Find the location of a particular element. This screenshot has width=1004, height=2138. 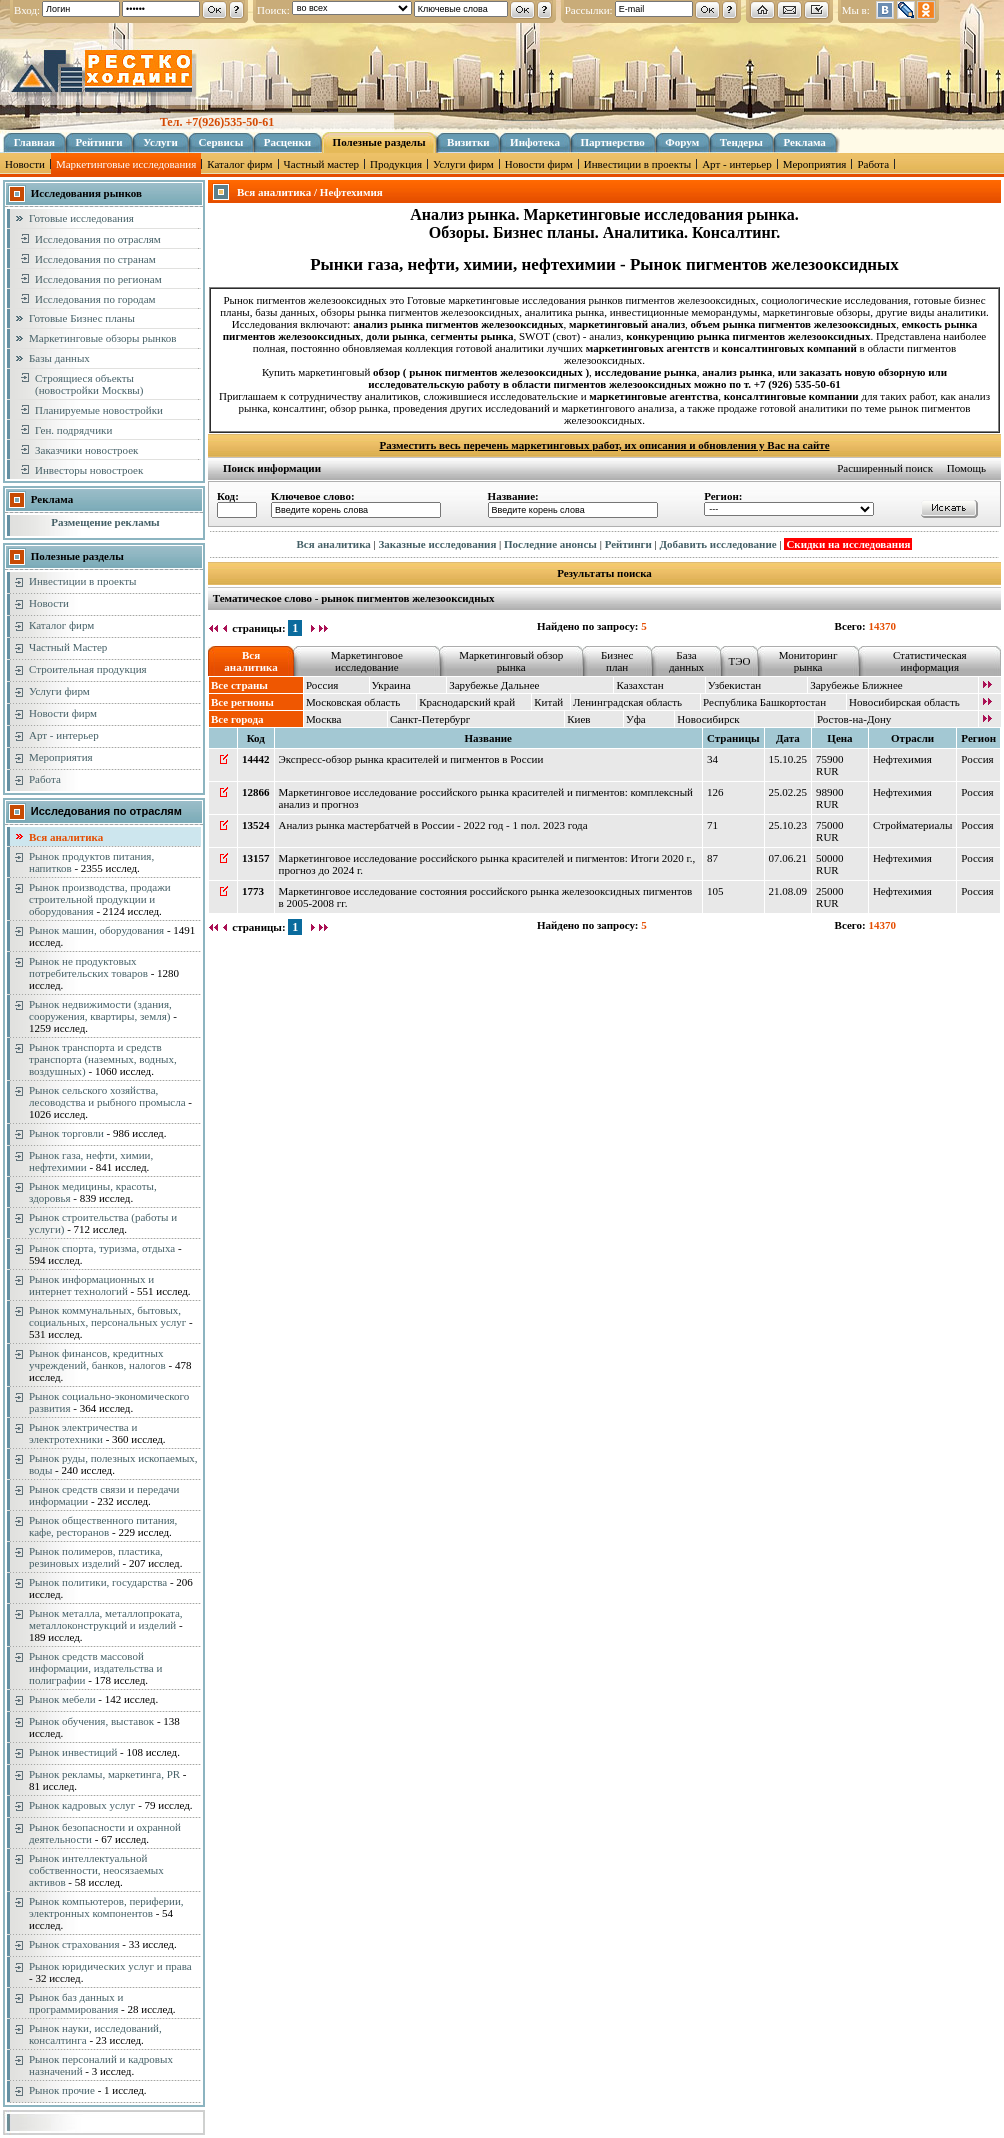

Инвесторы новостроек is located at coordinates (89, 470).